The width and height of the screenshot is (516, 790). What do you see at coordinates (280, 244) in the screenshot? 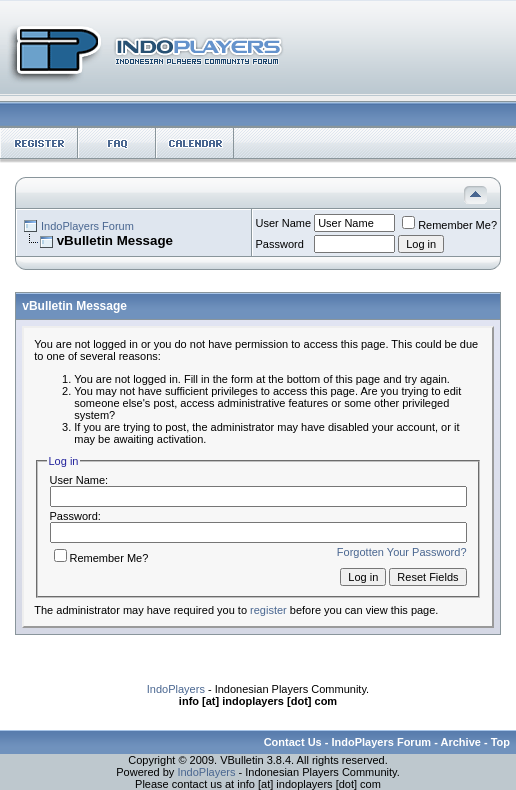
I see `Password` at bounding box center [280, 244].